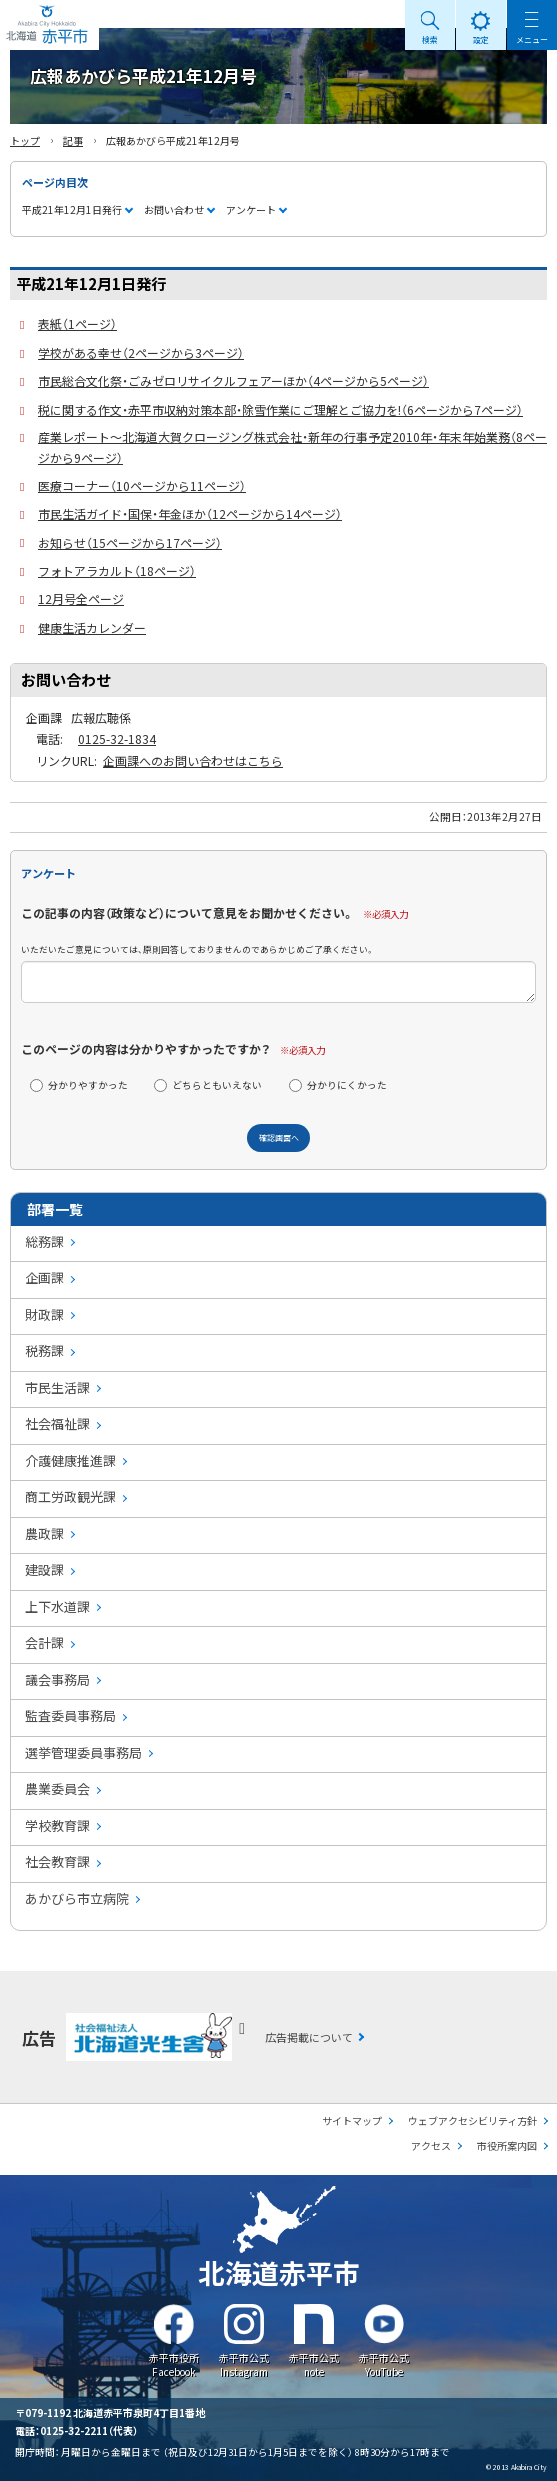 The image size is (557, 2481). Describe the element at coordinates (81, 598) in the screenshot. I see `12月号全ページ` at that location.